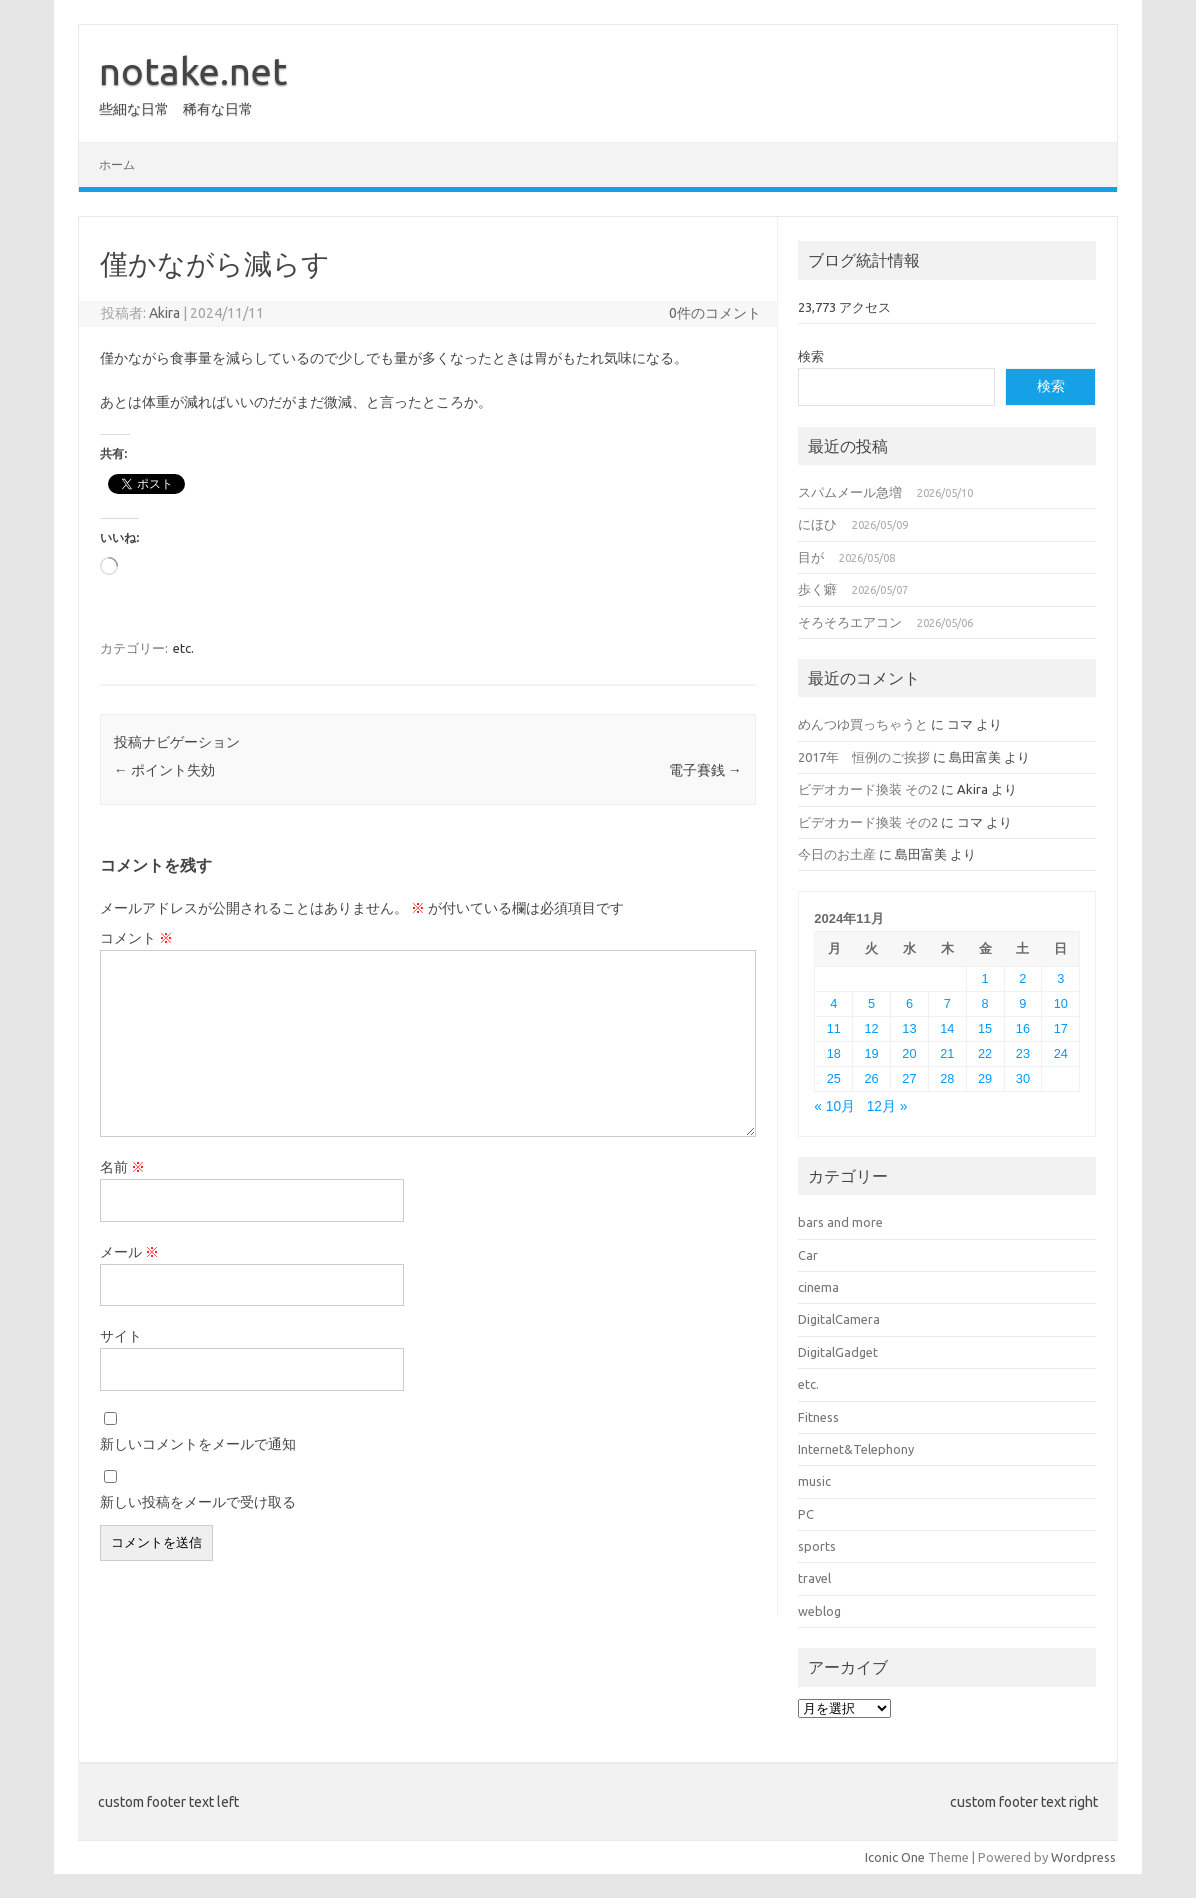 Image resolution: width=1196 pixels, height=1898 pixels. What do you see at coordinates (129, 1252) in the screenshot?
I see `メール` at bounding box center [129, 1252].